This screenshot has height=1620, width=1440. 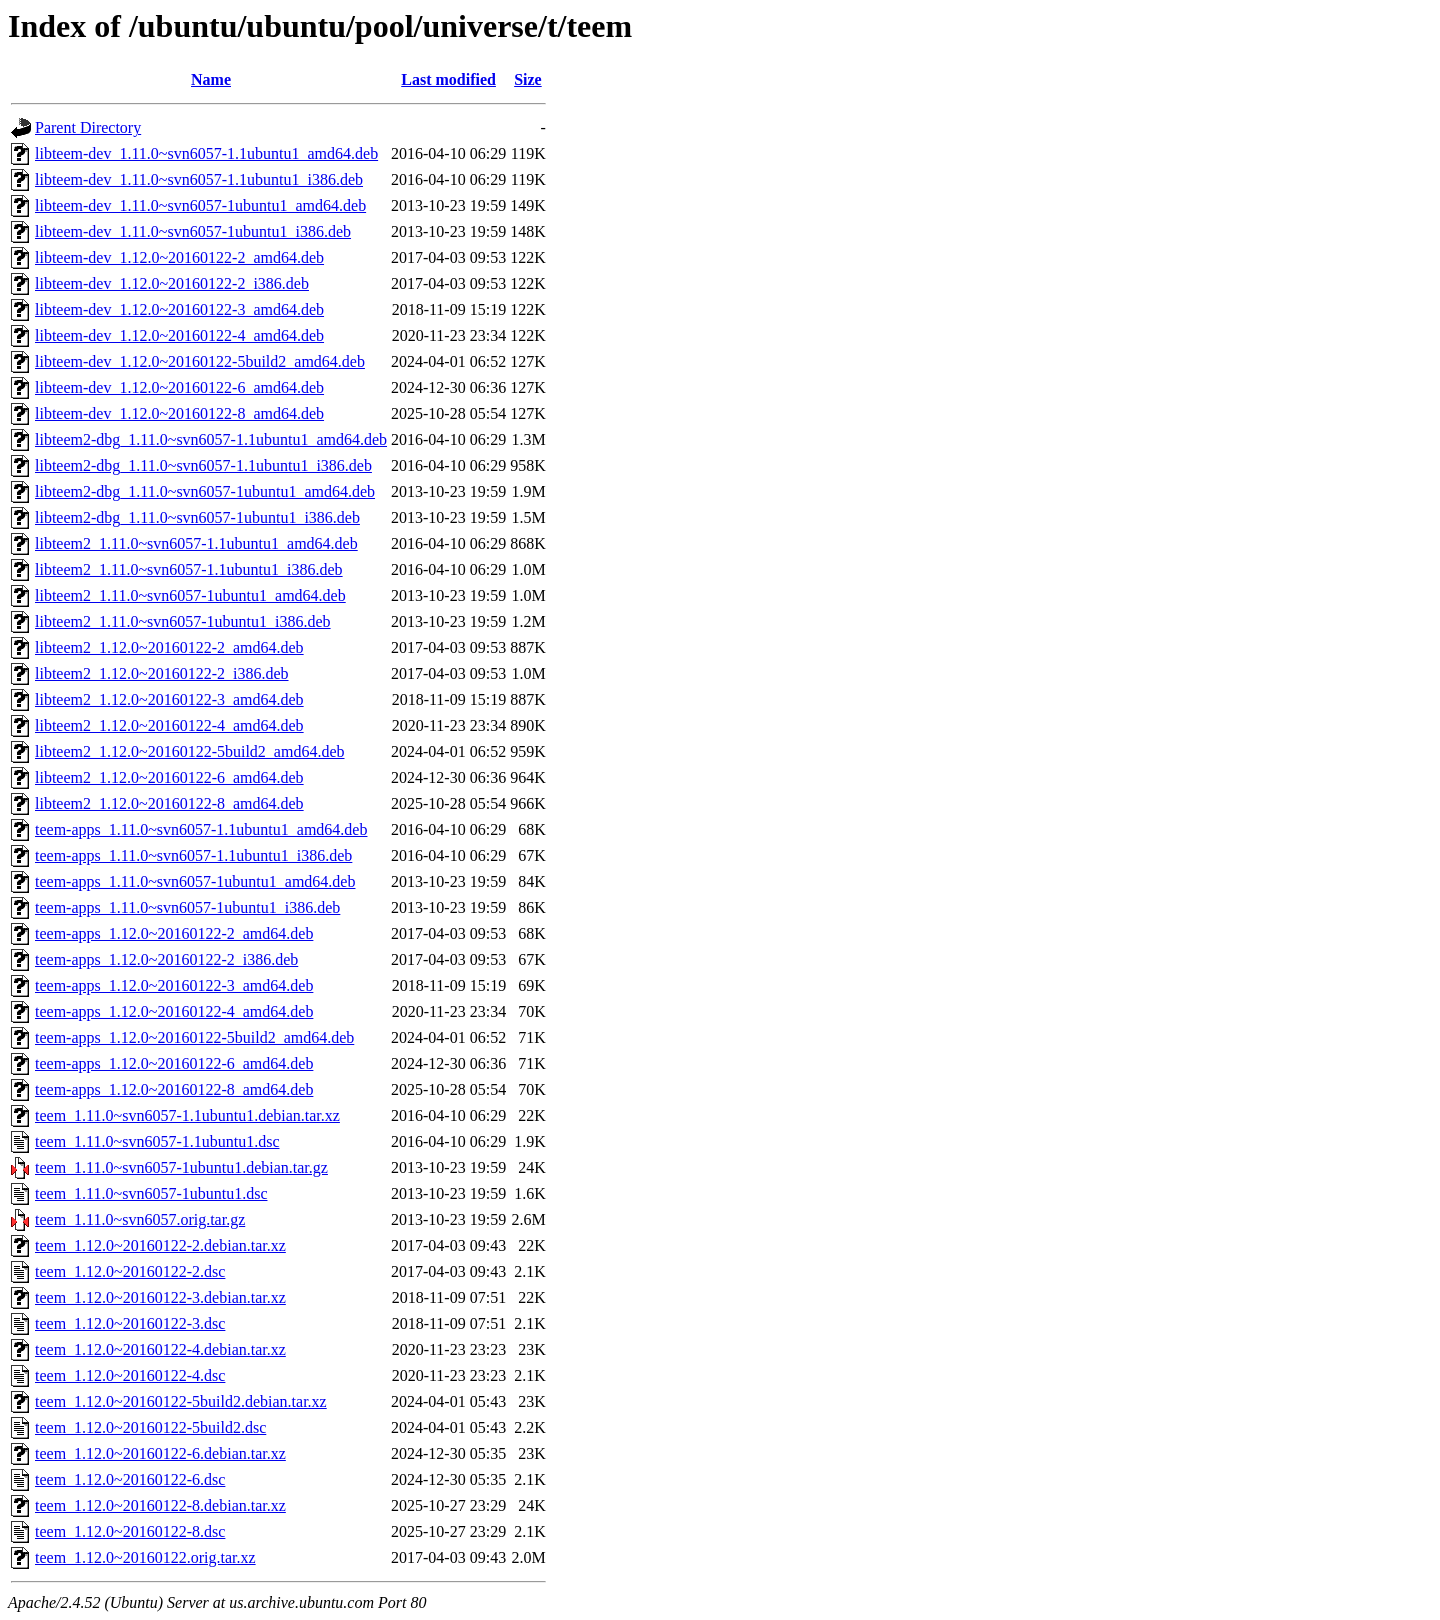 What do you see at coordinates (179, 413) in the screenshot?
I see `libteem-dev_1.12.0~20160122-8_amd64.deb` at bounding box center [179, 413].